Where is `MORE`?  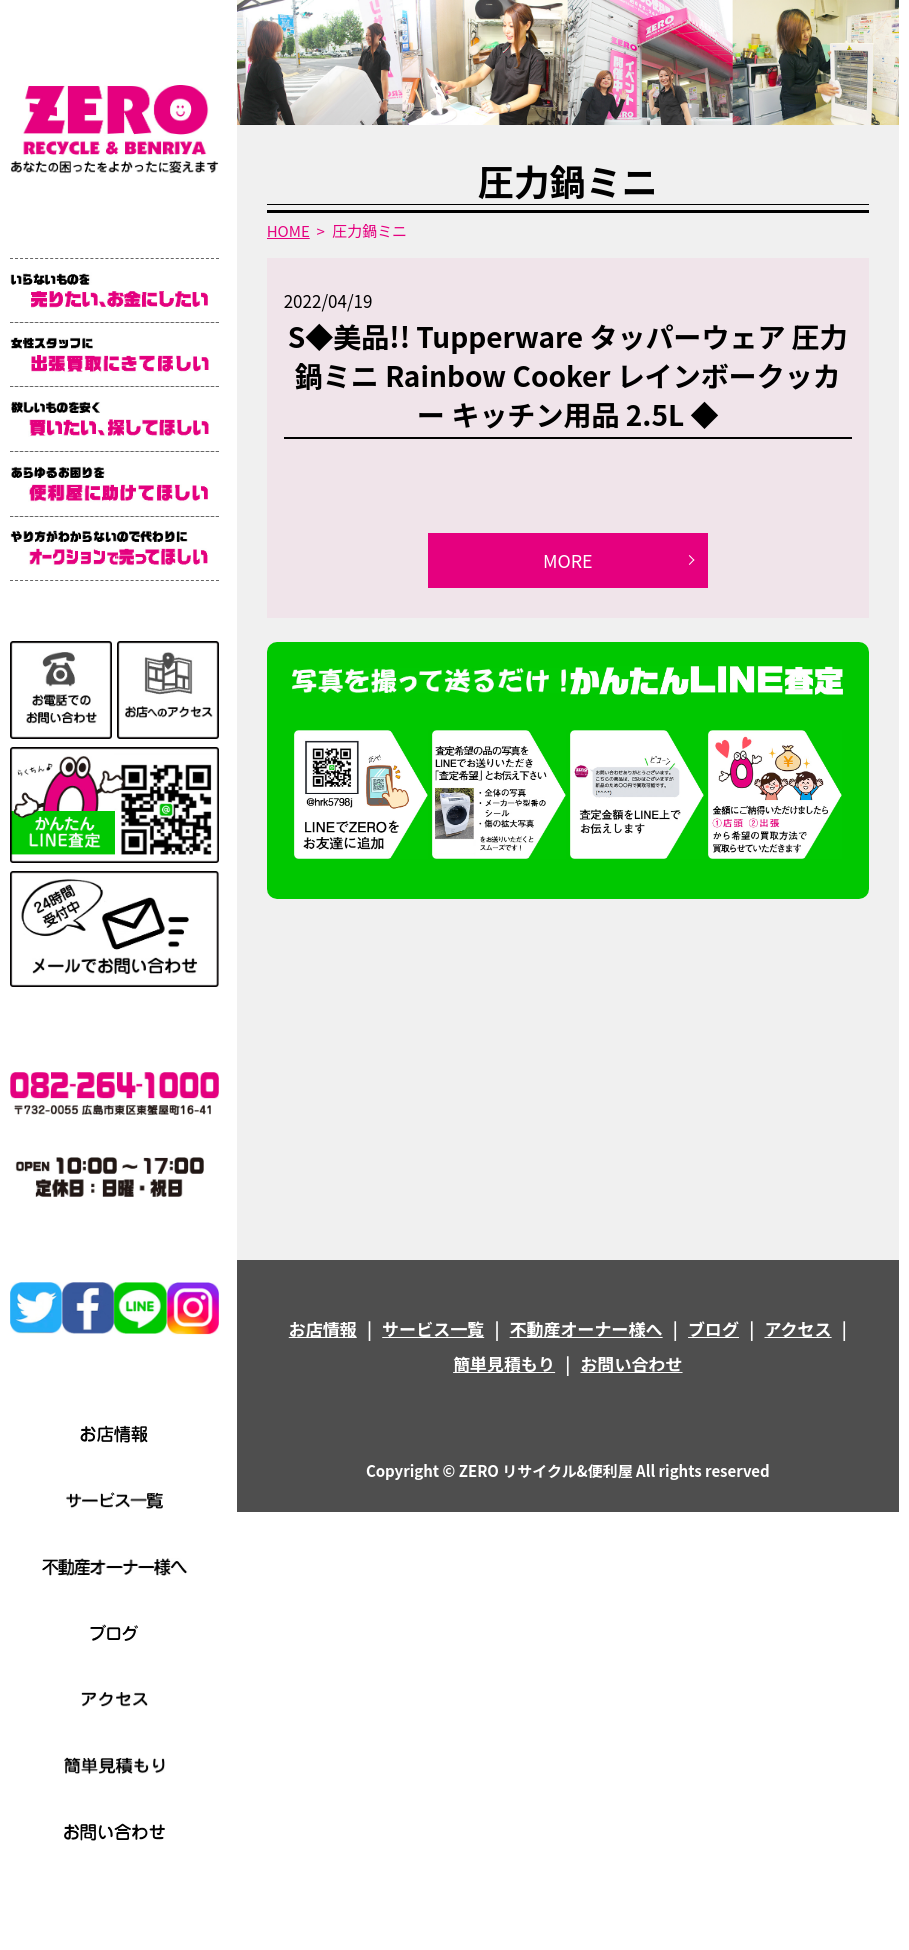
MORE is located at coordinates (568, 560).